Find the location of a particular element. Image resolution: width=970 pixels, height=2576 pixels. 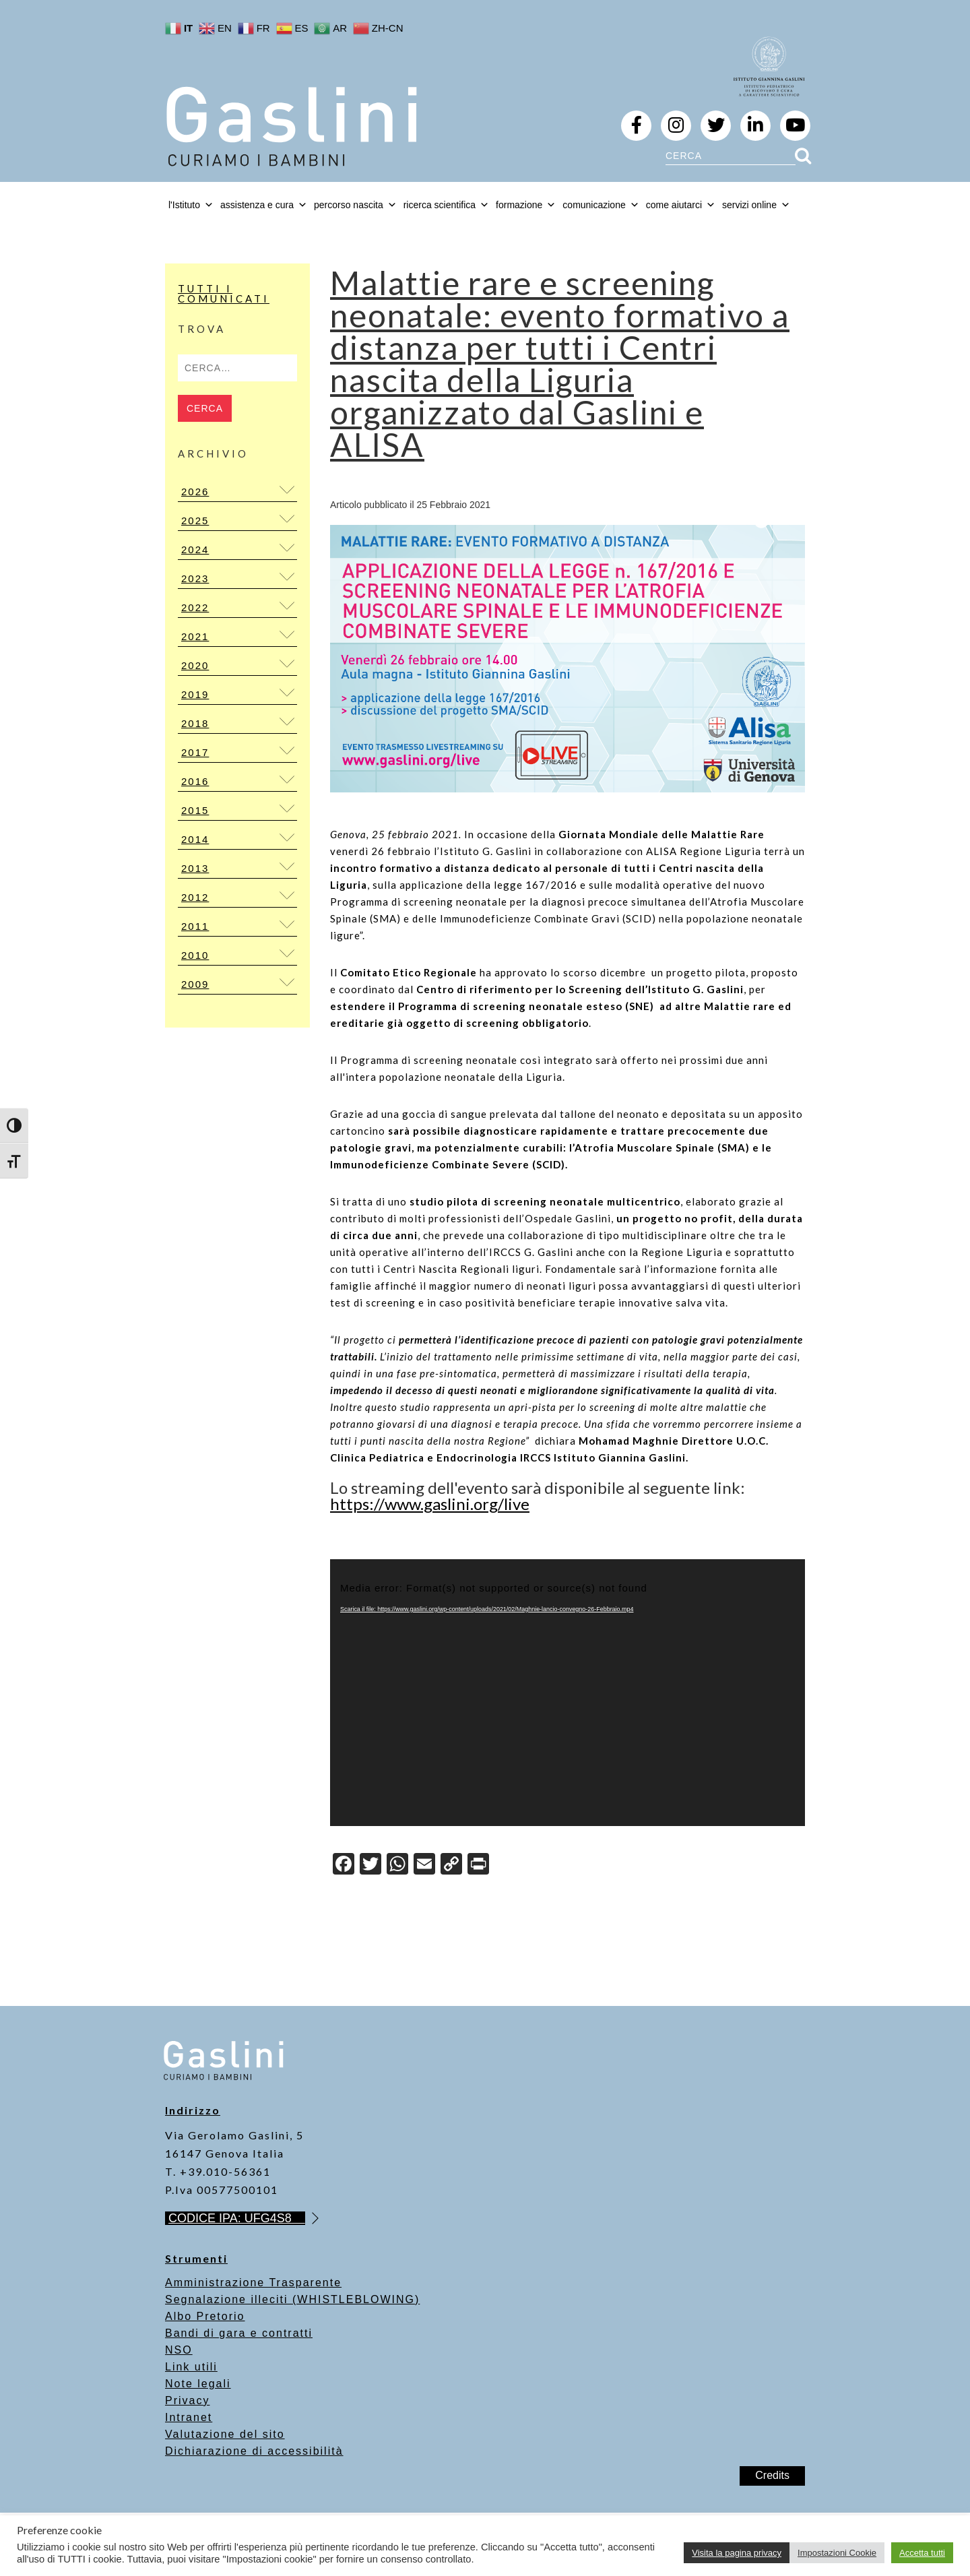

2012 is located at coordinates (195, 897).